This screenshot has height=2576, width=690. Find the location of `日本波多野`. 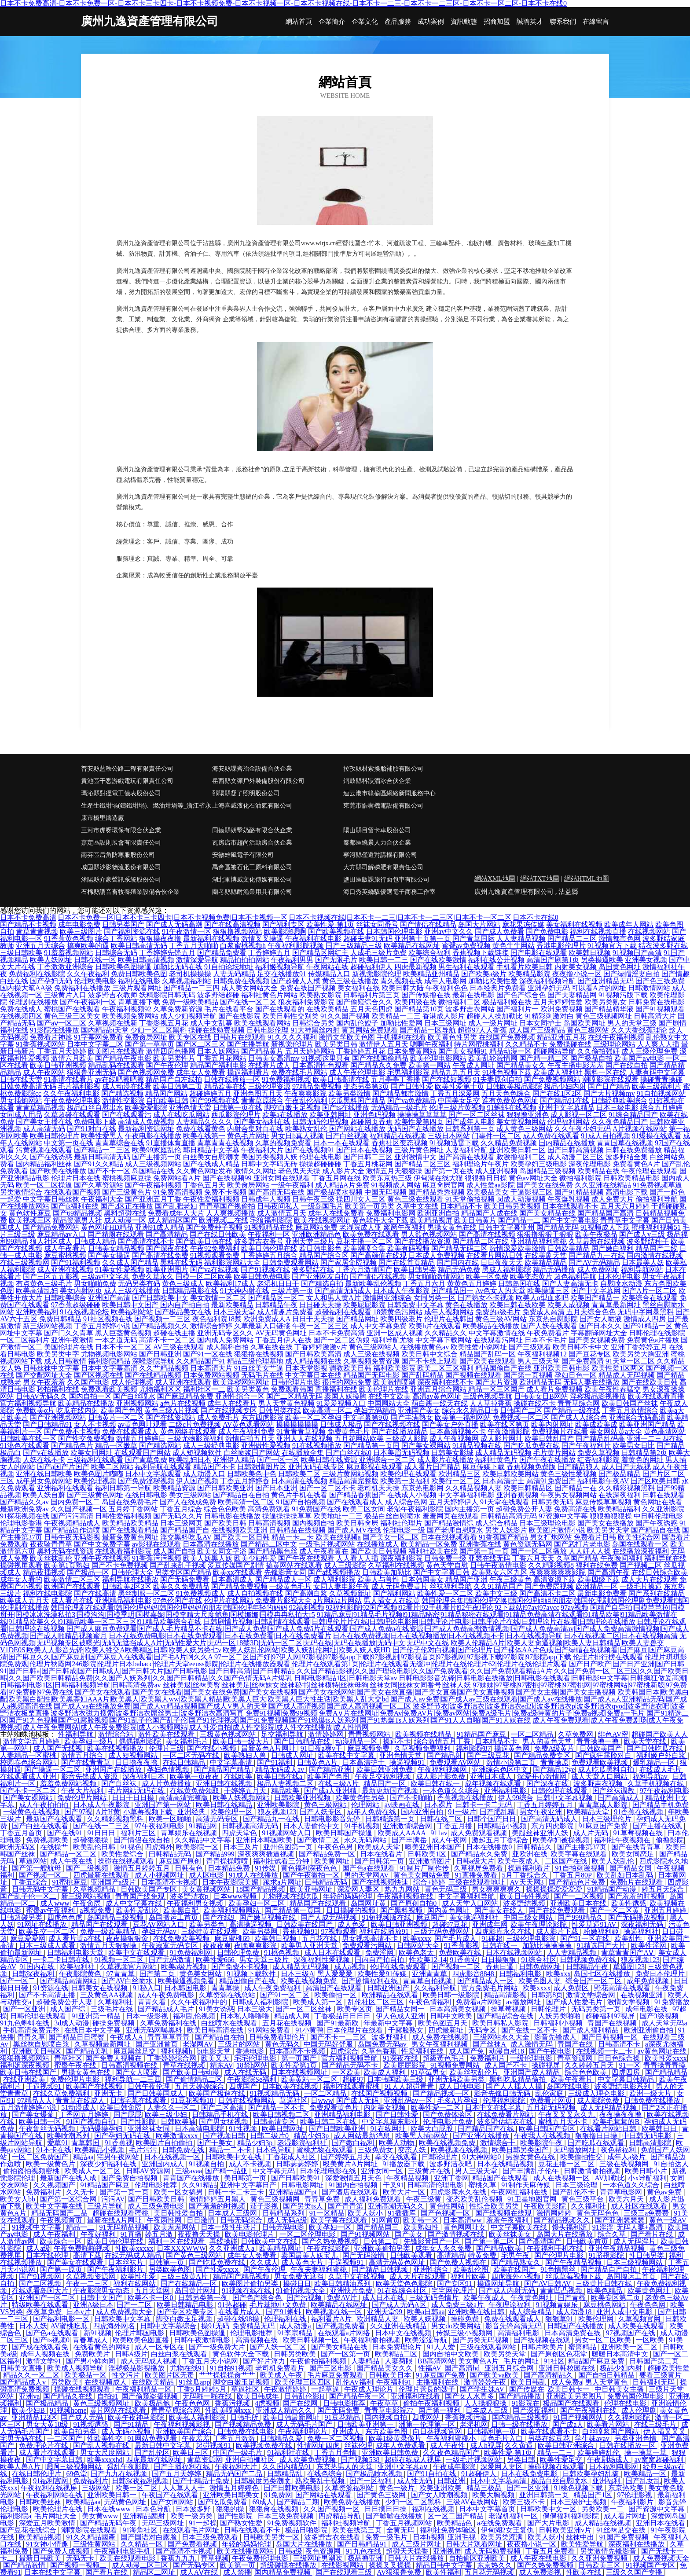

日本波多野 is located at coordinates (194, 2509).